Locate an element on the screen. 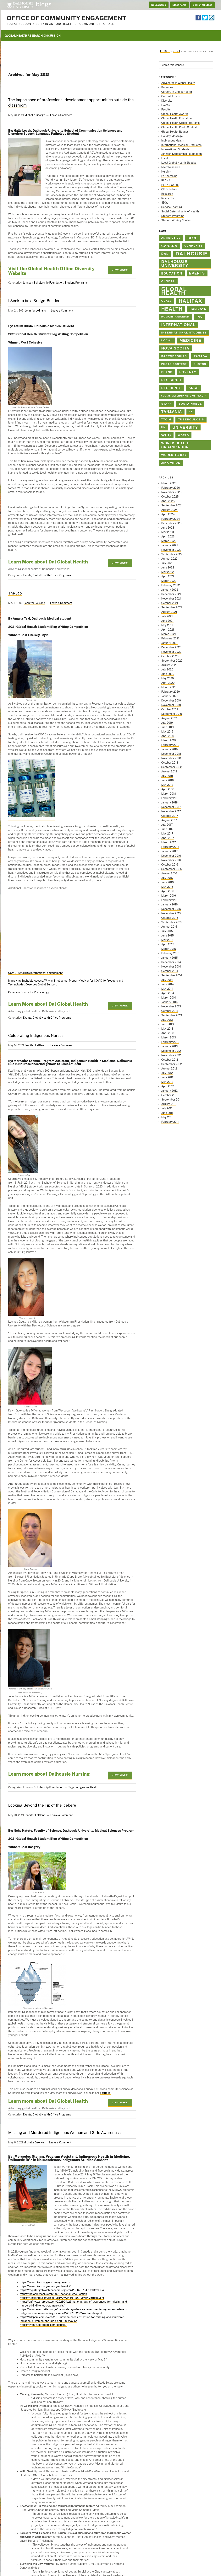 The height and width of the screenshot is (2576, 221). June 2016 is located at coordinates (167, 882).